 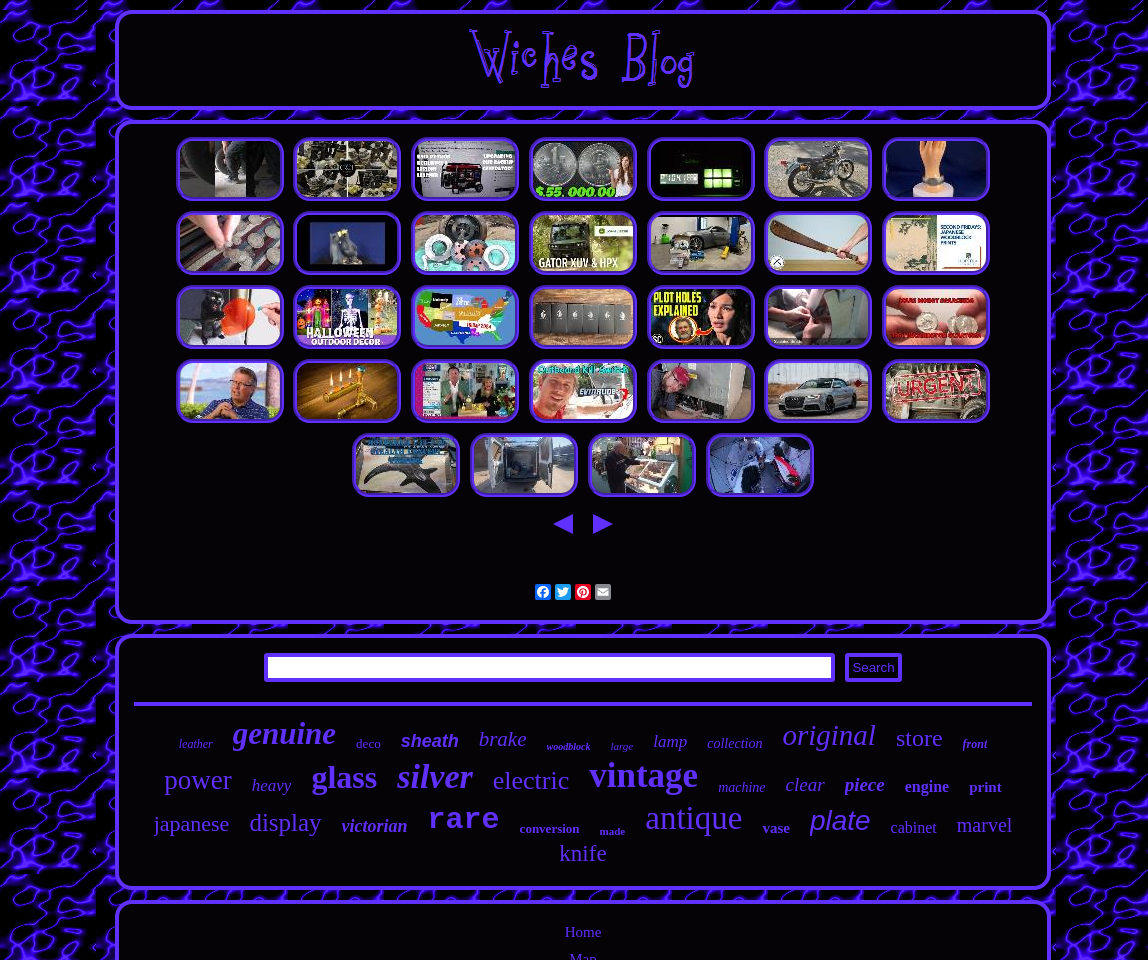 I want to click on power, so click(x=197, y=780).